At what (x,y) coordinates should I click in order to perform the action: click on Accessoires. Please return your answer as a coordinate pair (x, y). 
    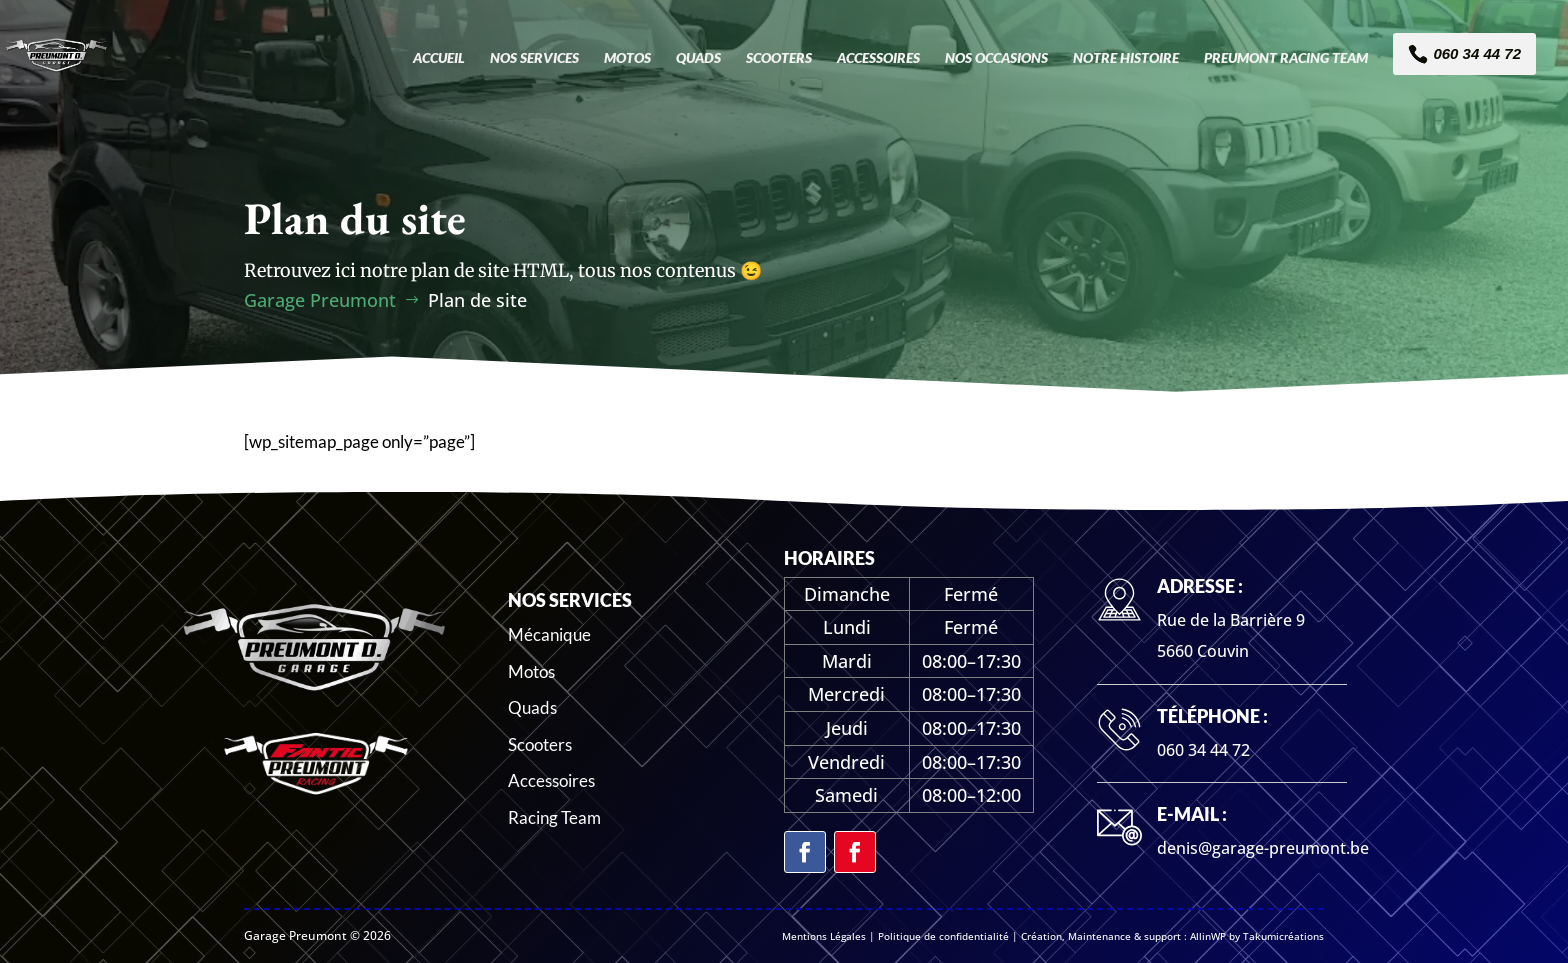
    Looking at the image, I should click on (551, 780).